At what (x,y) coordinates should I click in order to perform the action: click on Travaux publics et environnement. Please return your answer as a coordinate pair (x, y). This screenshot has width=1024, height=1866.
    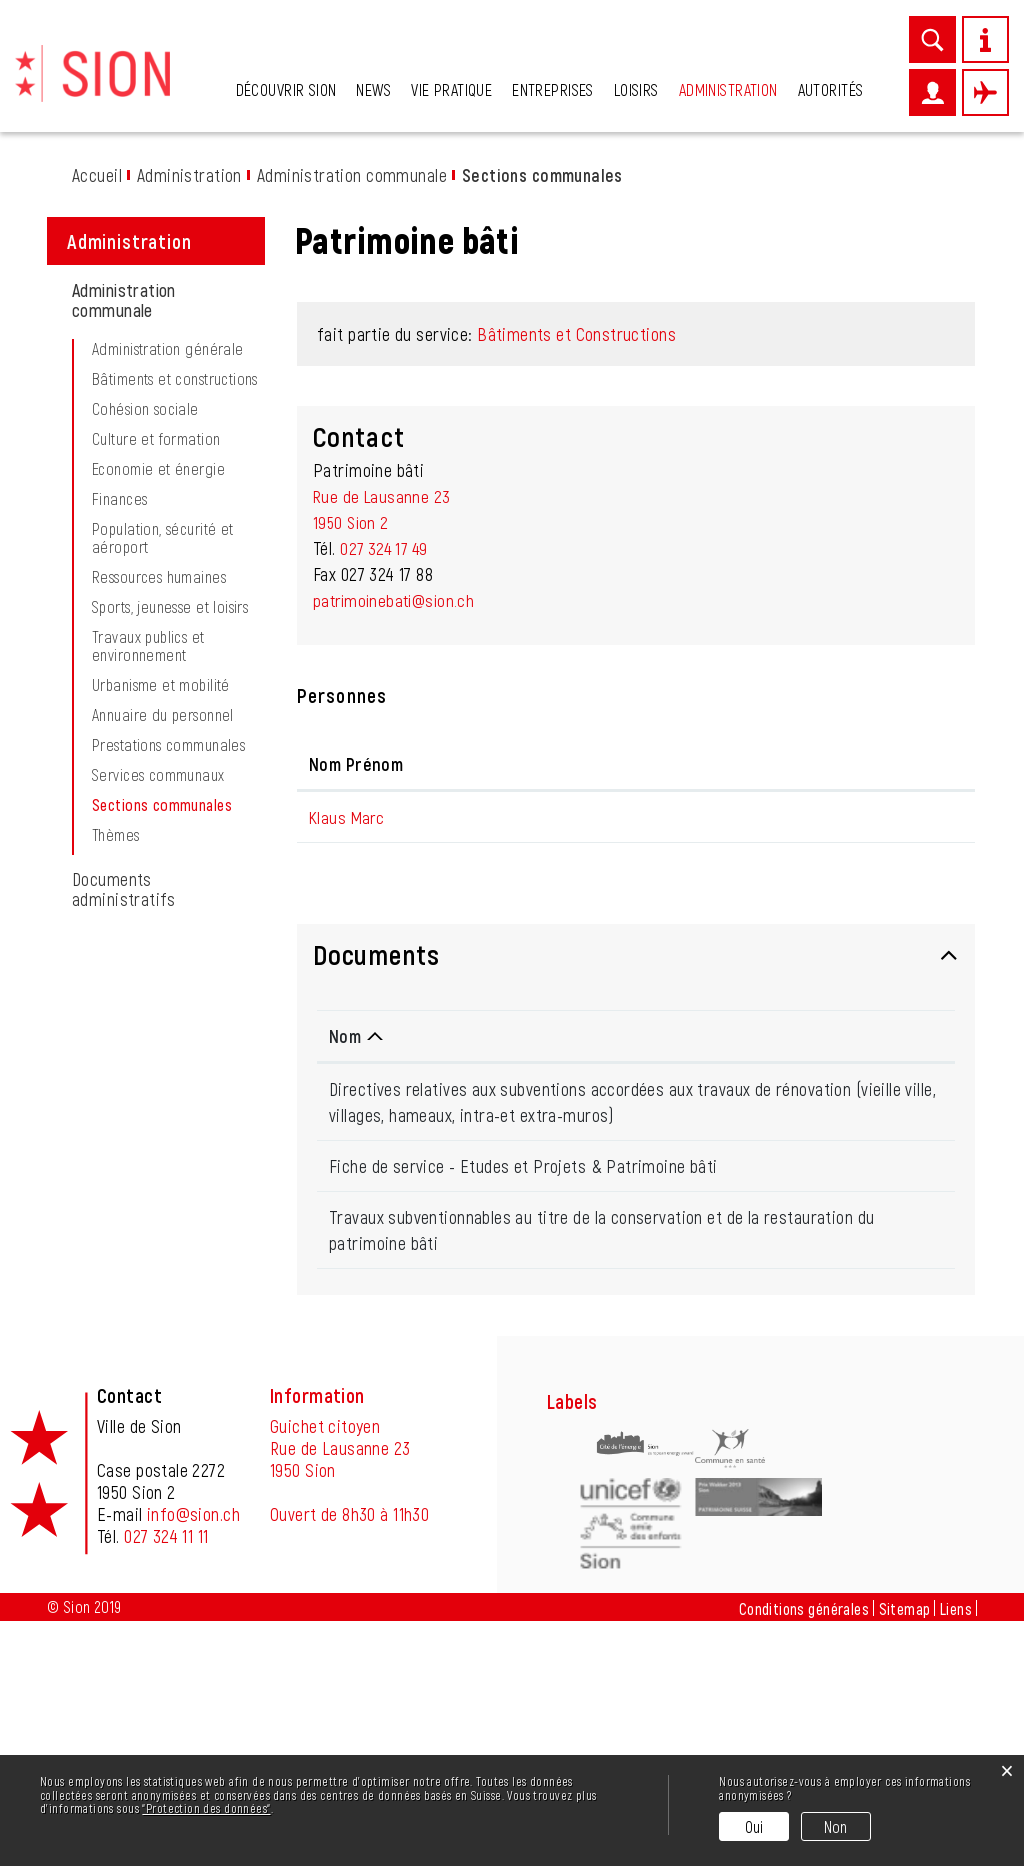
    Looking at the image, I should click on (148, 870).